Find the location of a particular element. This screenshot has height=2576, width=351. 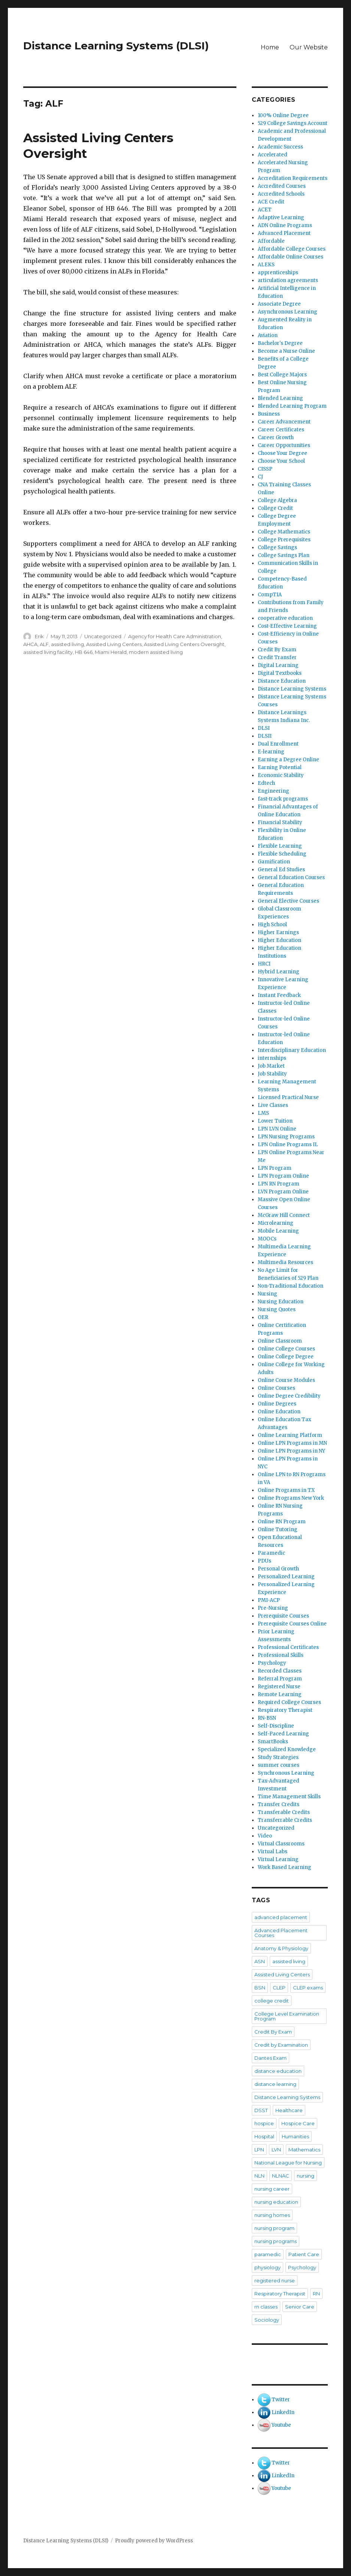

Nursing Quotes is located at coordinates (277, 1309).